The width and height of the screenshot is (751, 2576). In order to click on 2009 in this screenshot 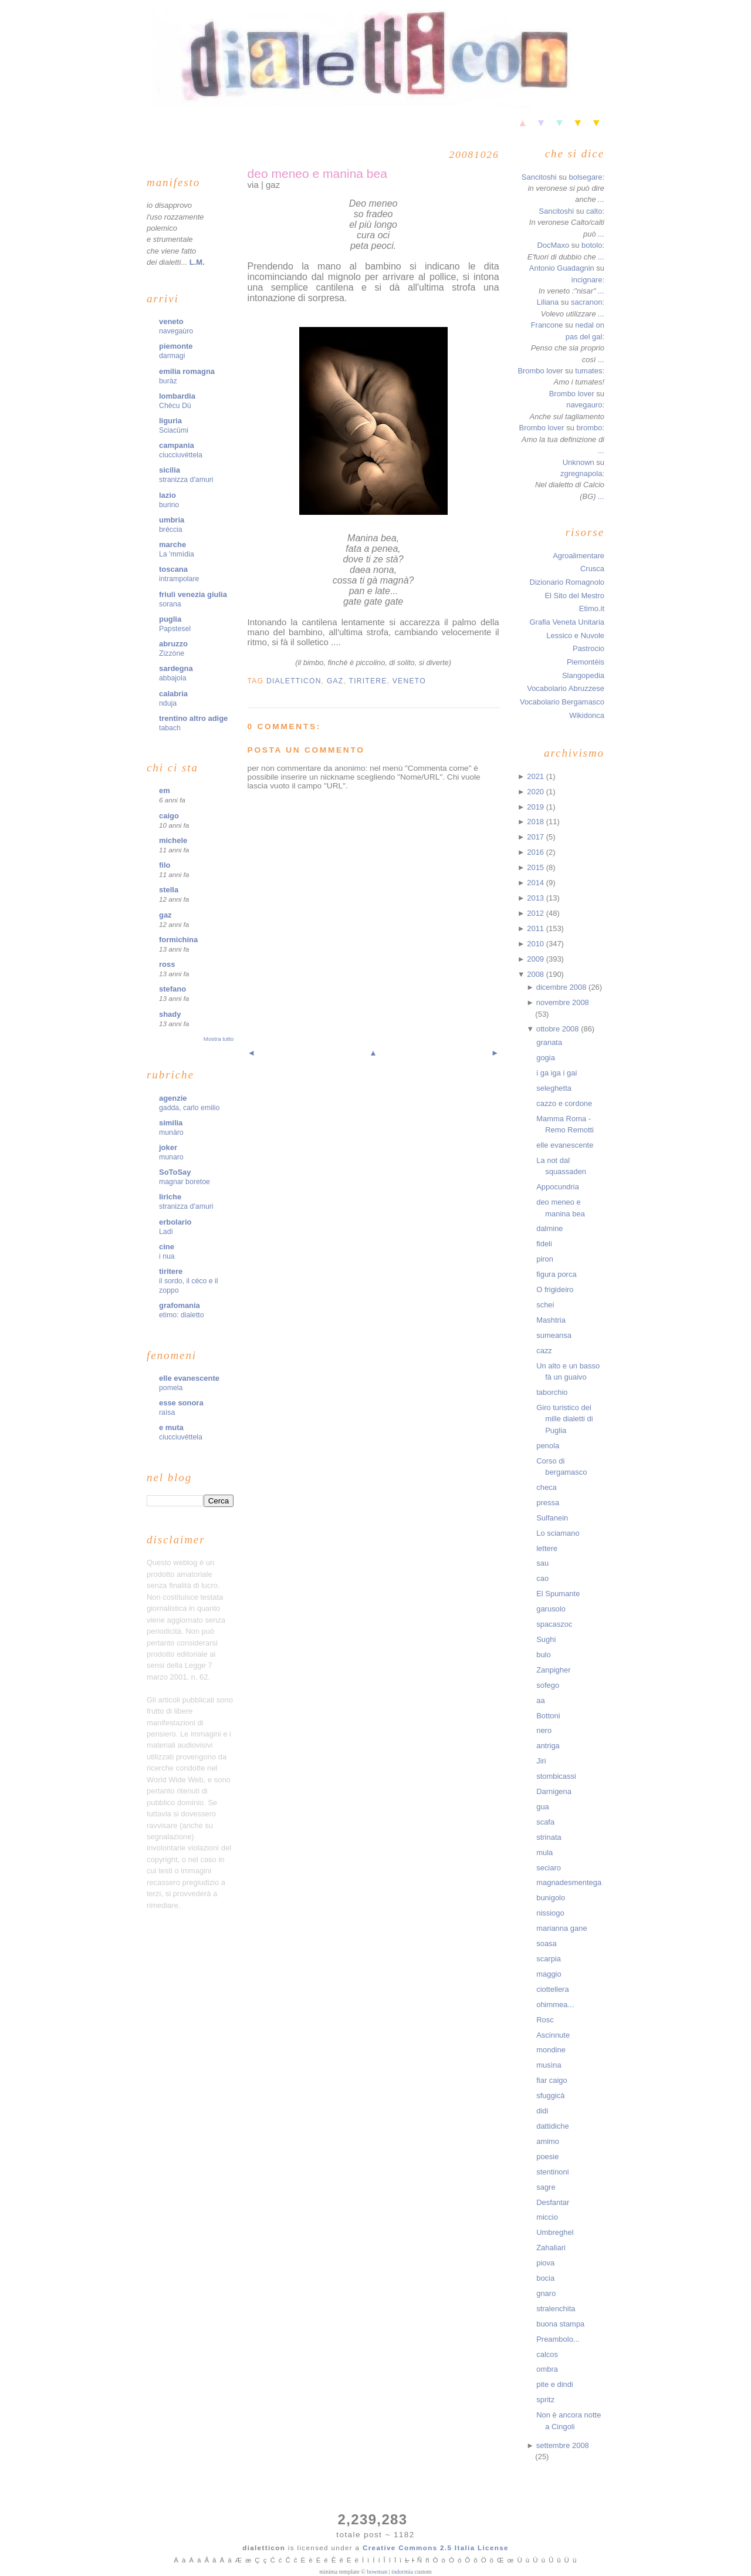, I will do `click(536, 959)`.